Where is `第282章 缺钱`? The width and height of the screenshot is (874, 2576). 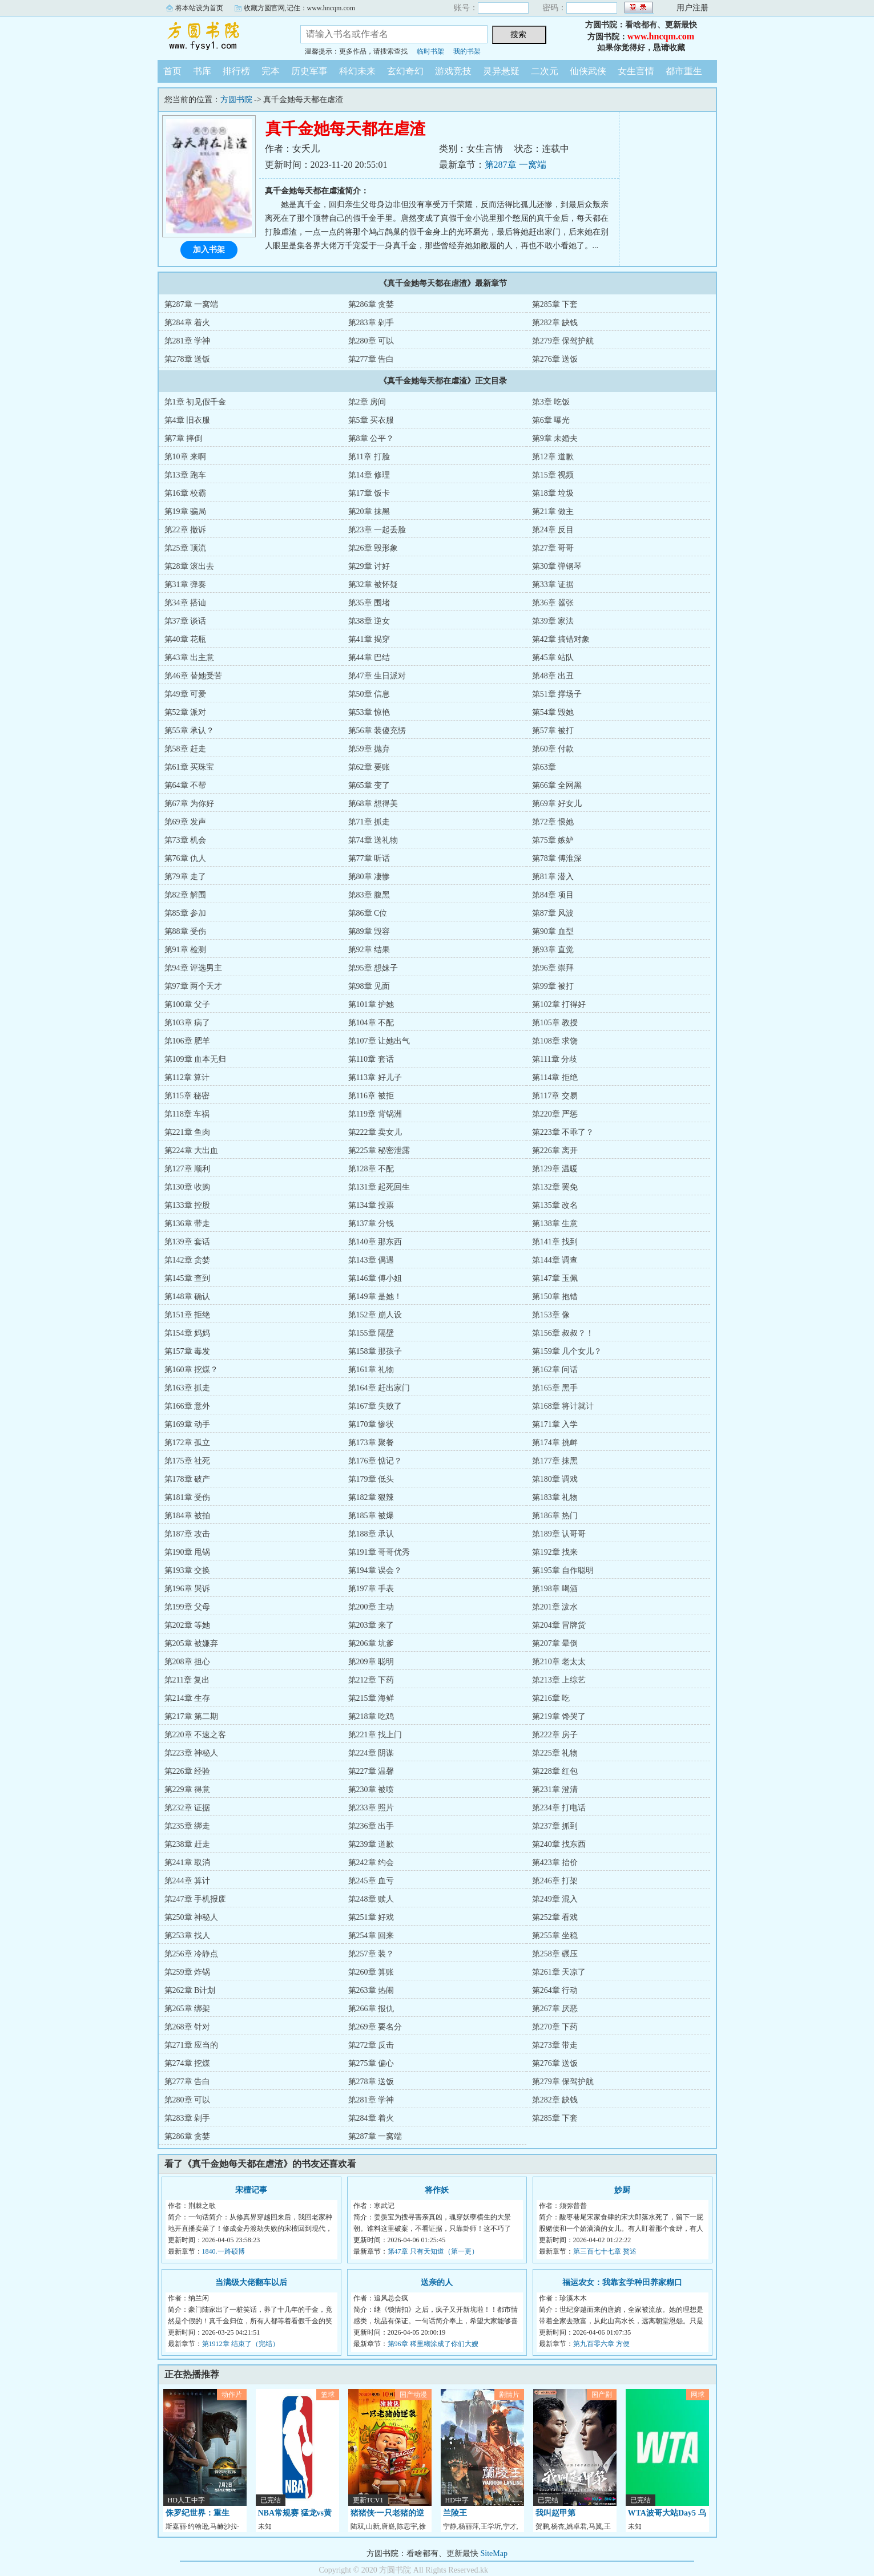
第282章 缺钱 is located at coordinates (555, 322).